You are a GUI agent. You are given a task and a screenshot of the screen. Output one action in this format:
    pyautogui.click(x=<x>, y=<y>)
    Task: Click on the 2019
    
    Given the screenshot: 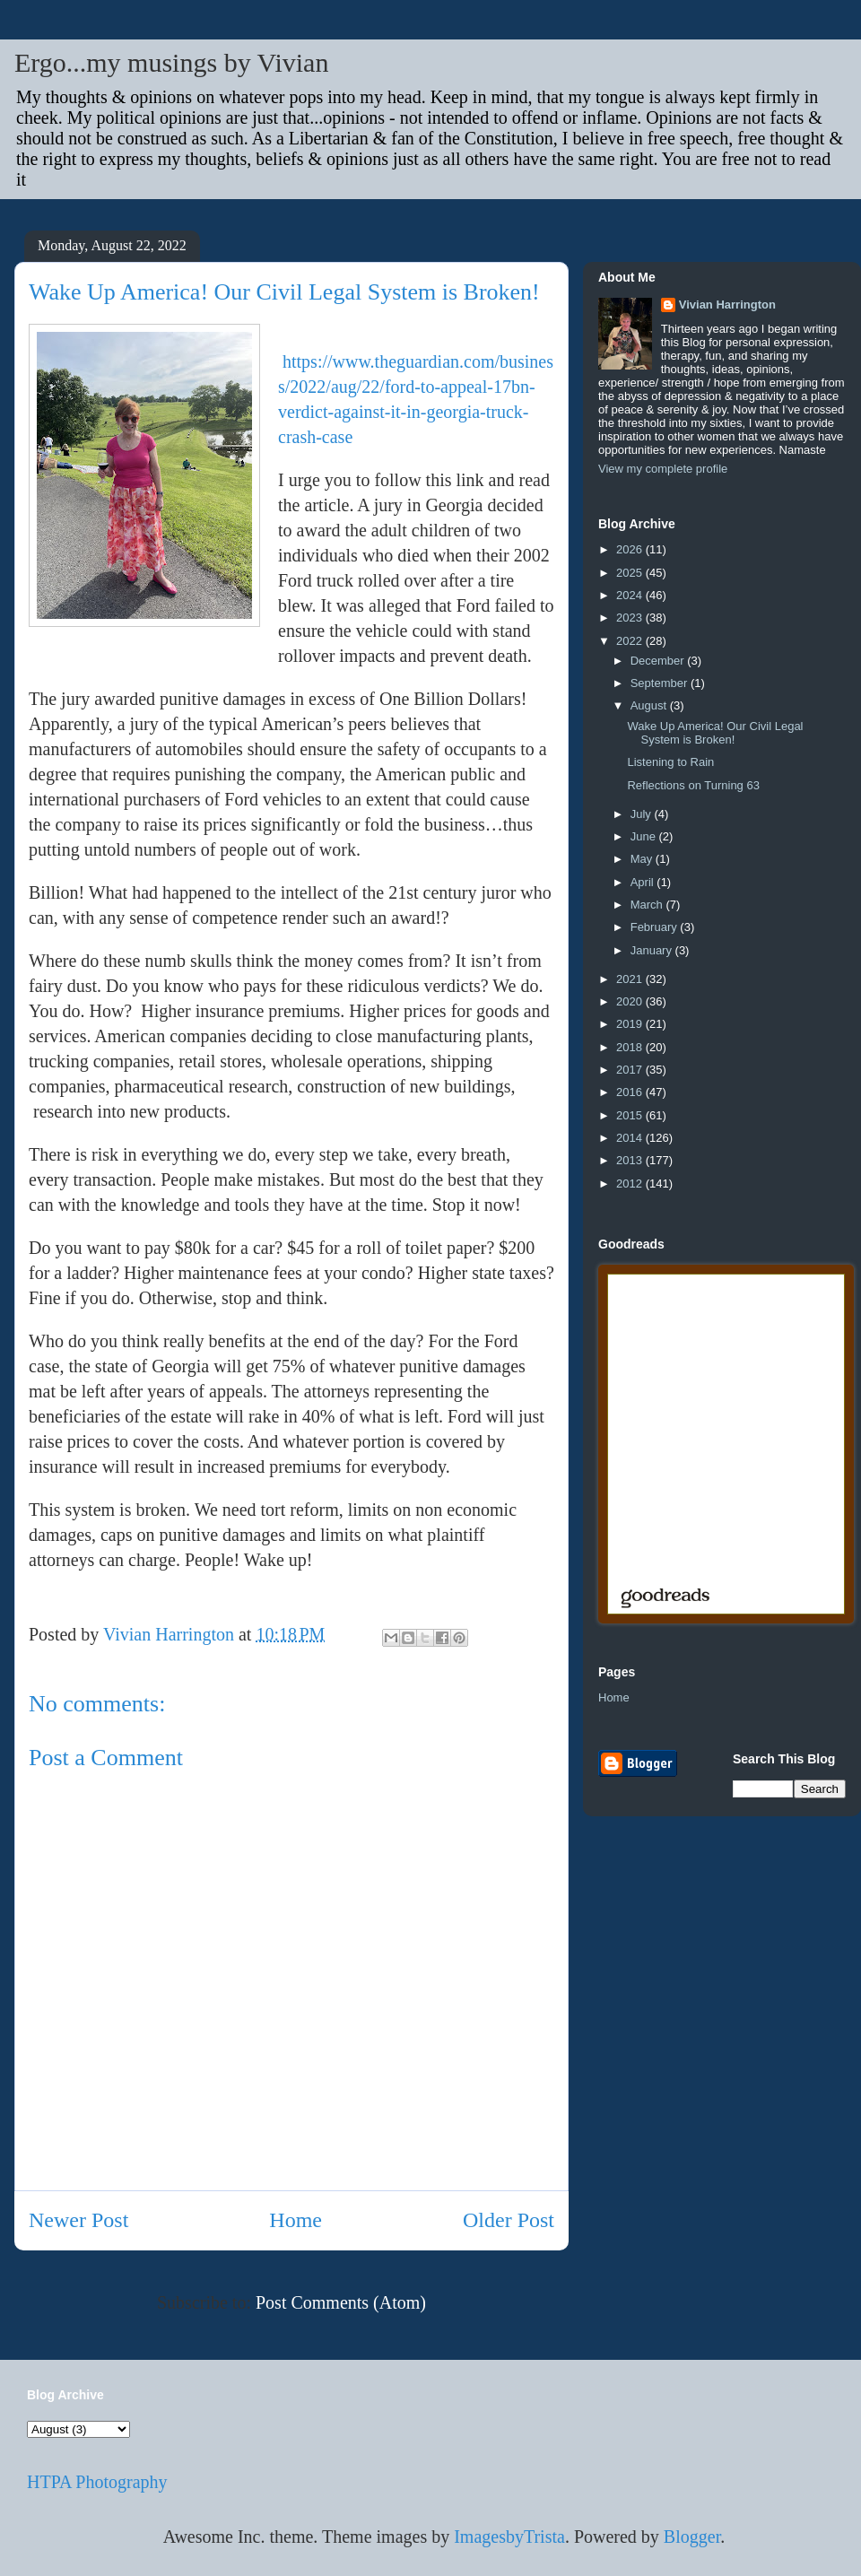 What is the action you would take?
    pyautogui.click(x=631, y=1024)
    